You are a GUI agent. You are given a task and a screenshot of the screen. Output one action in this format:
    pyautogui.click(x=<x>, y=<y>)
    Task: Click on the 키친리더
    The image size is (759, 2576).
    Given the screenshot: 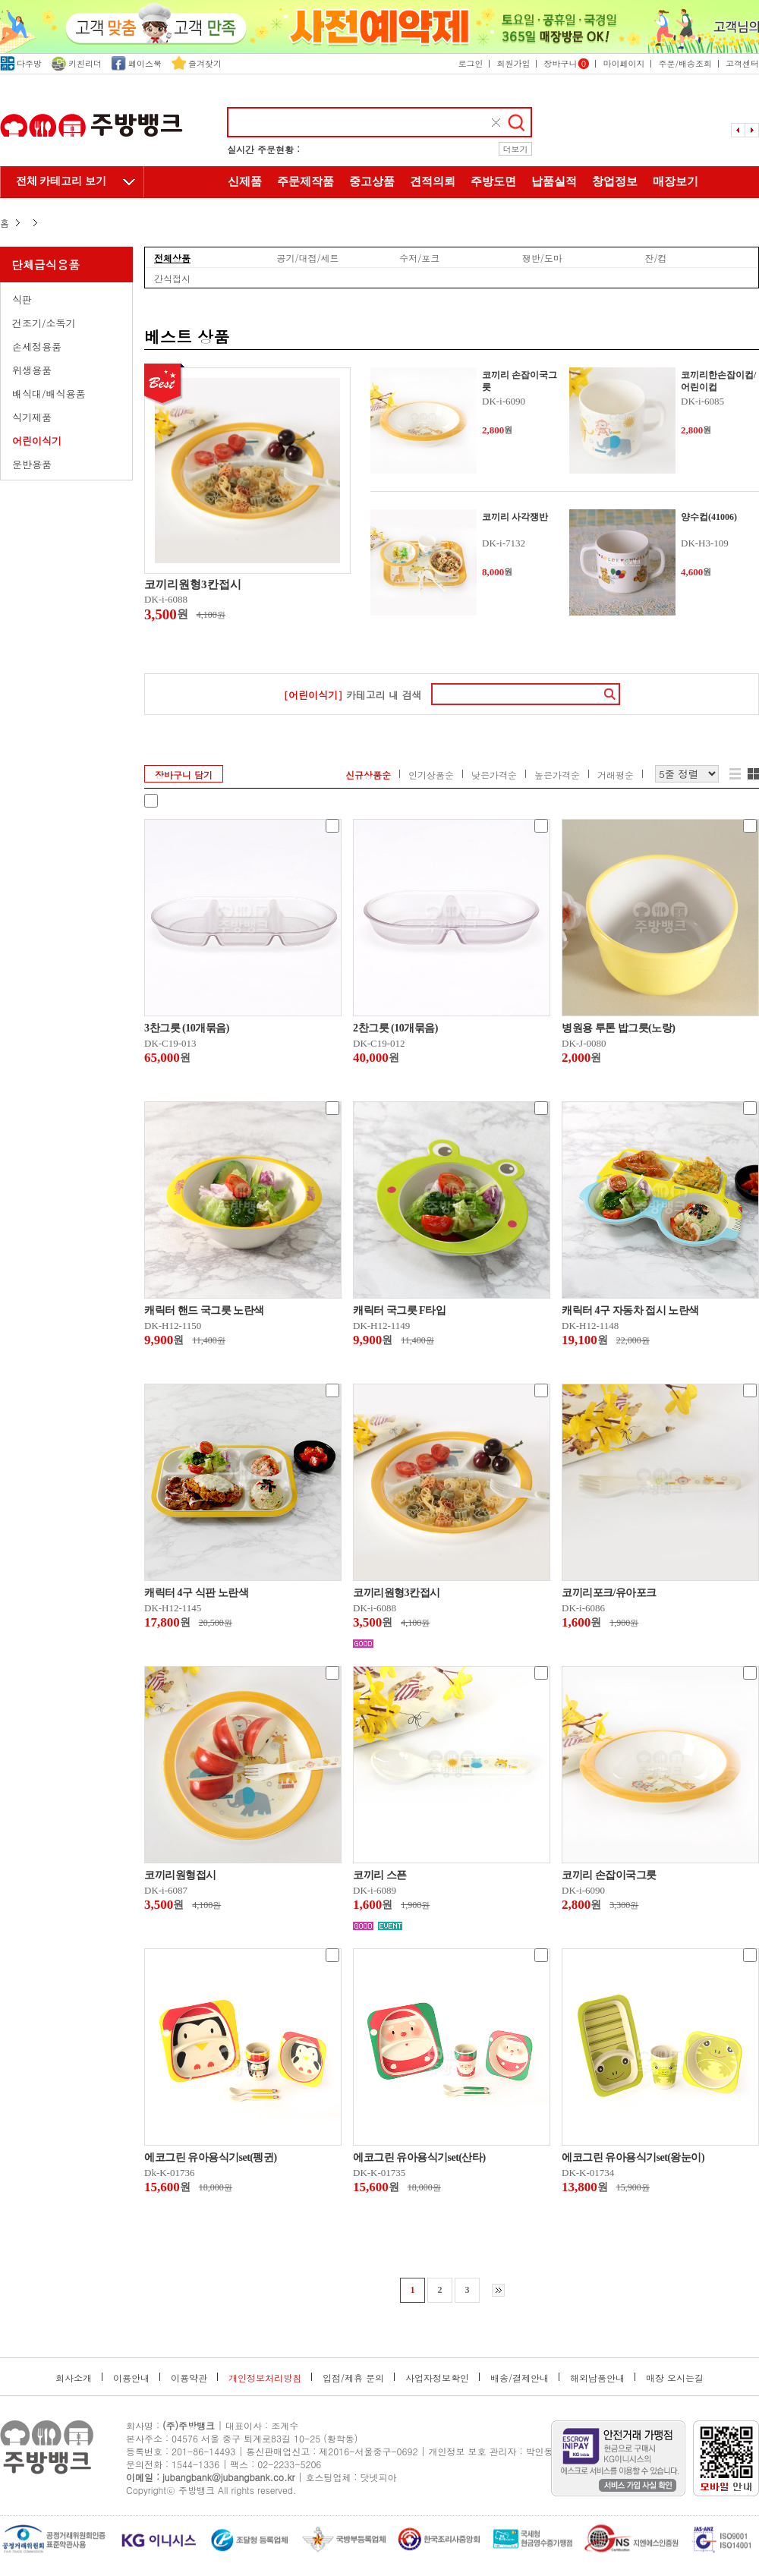 What is the action you would take?
    pyautogui.click(x=77, y=63)
    